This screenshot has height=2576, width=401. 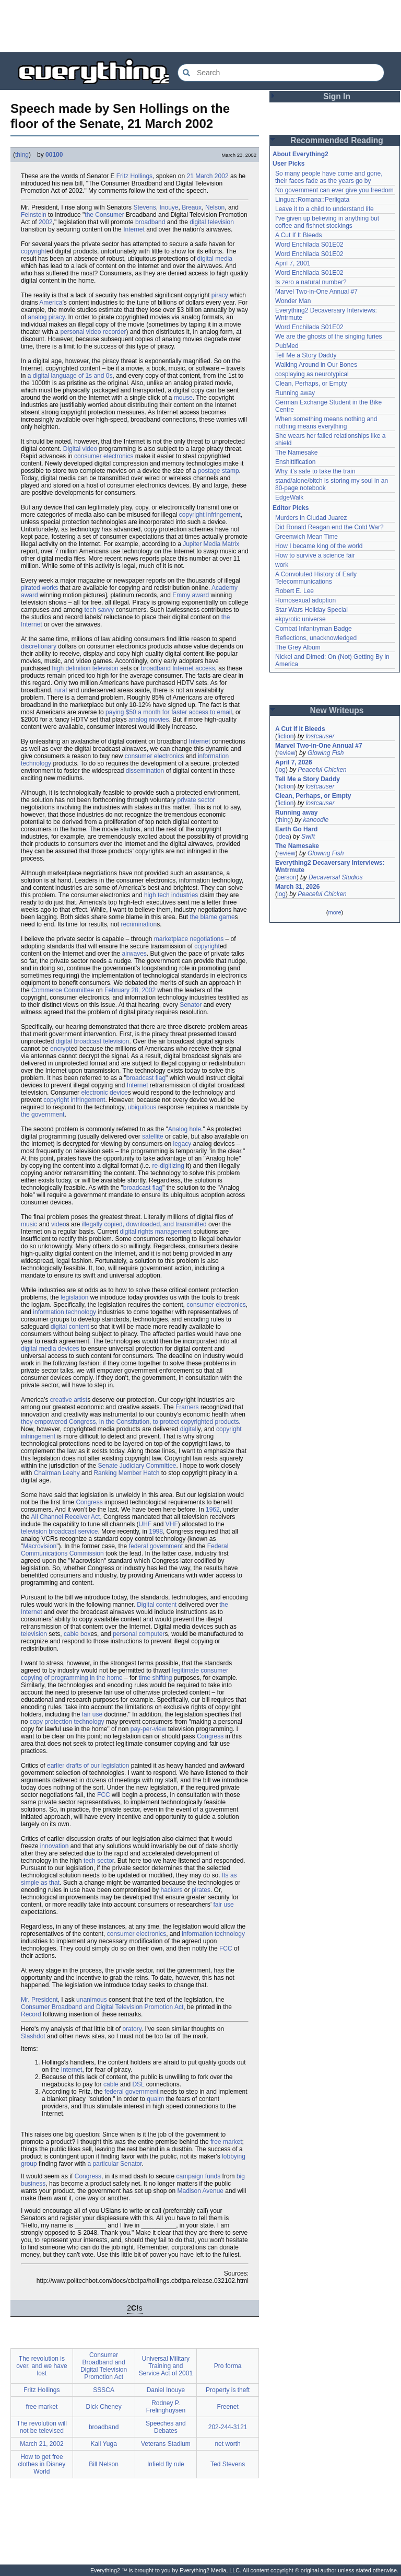 I want to click on No government can ever give you freedom, so click(x=334, y=190).